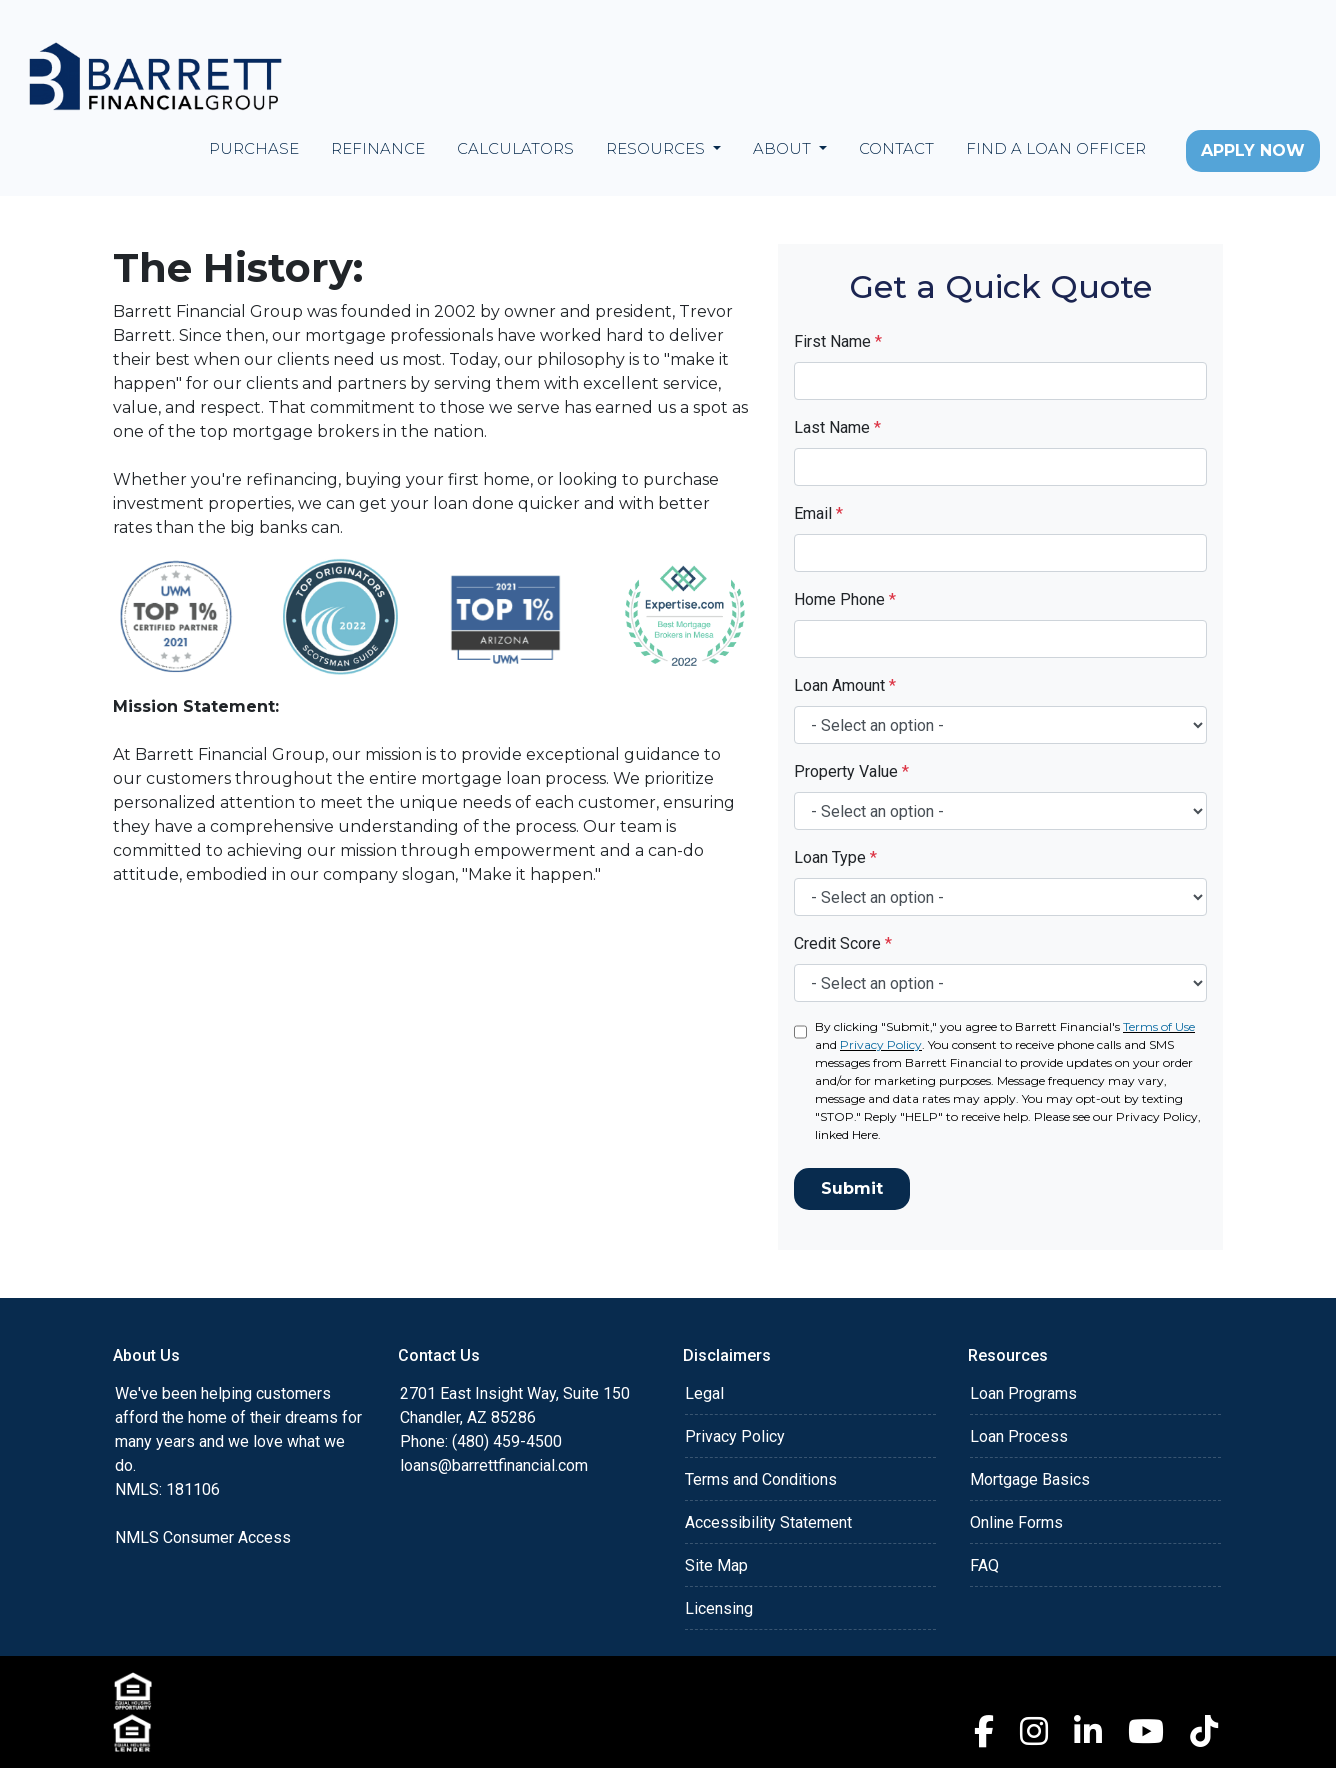 This screenshot has width=1336, height=1768. What do you see at coordinates (1019, 1436) in the screenshot?
I see `Loan Process` at bounding box center [1019, 1436].